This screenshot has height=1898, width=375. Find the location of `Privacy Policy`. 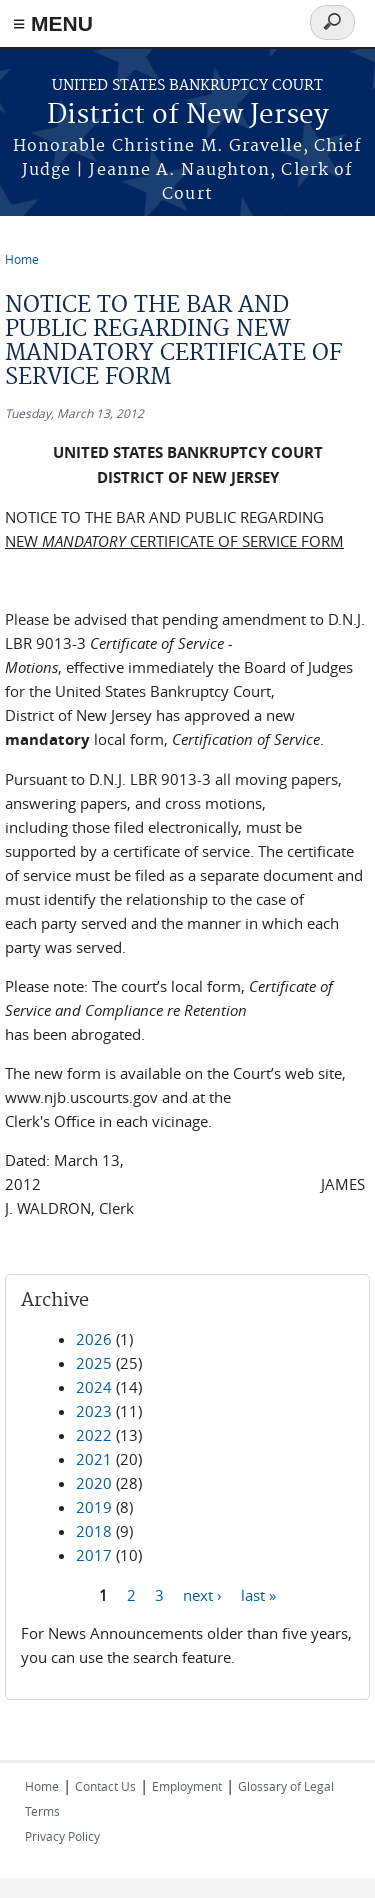

Privacy Policy is located at coordinates (62, 1836).